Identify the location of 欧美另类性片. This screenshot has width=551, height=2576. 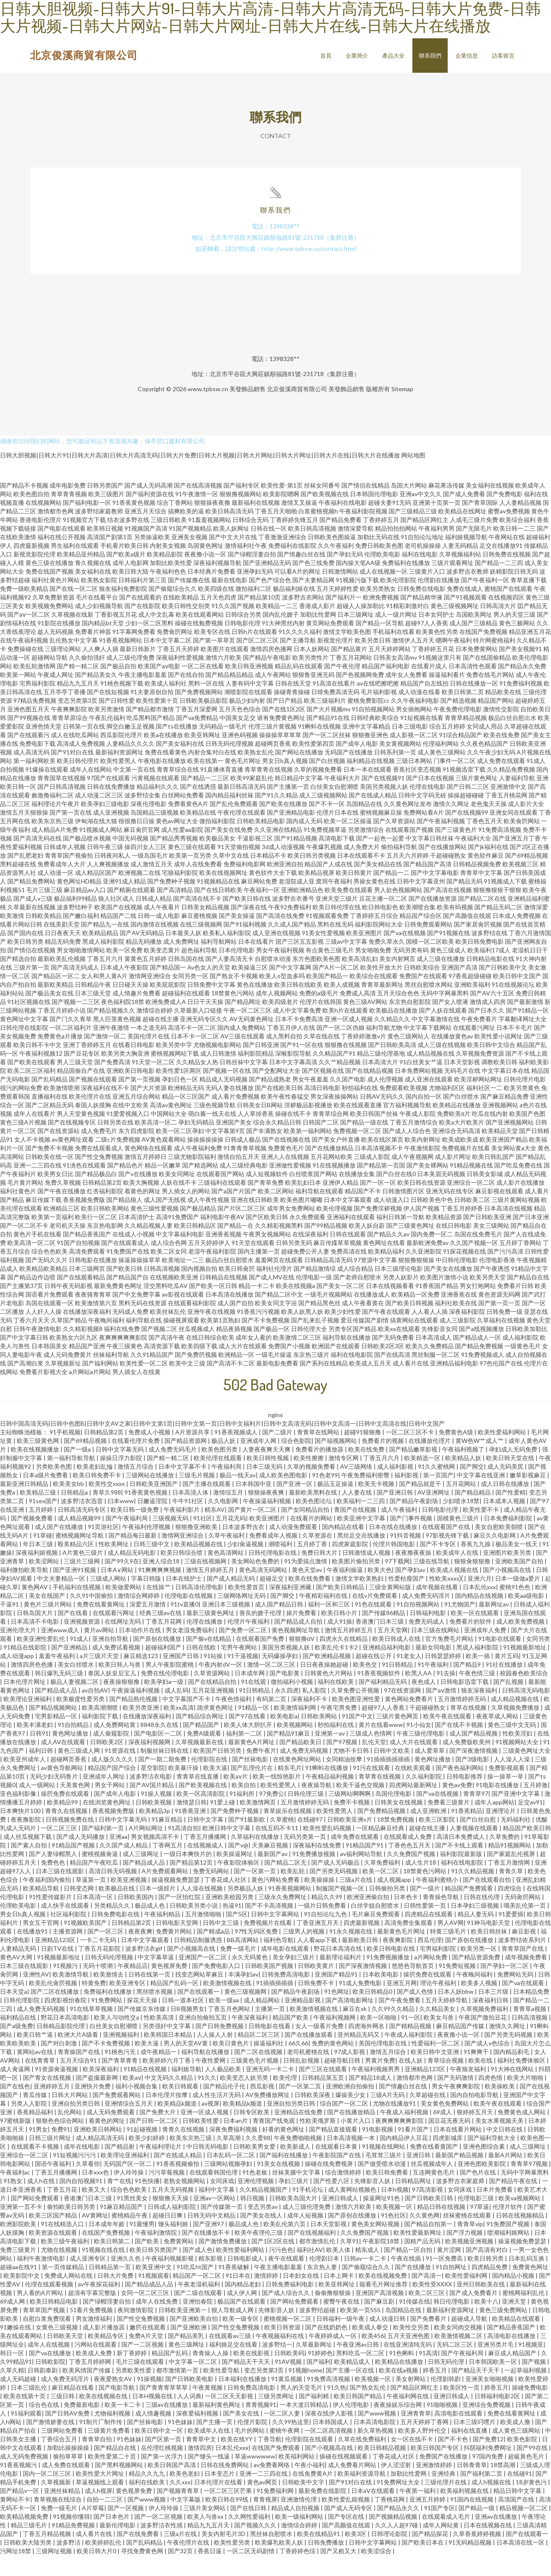
(310, 678).